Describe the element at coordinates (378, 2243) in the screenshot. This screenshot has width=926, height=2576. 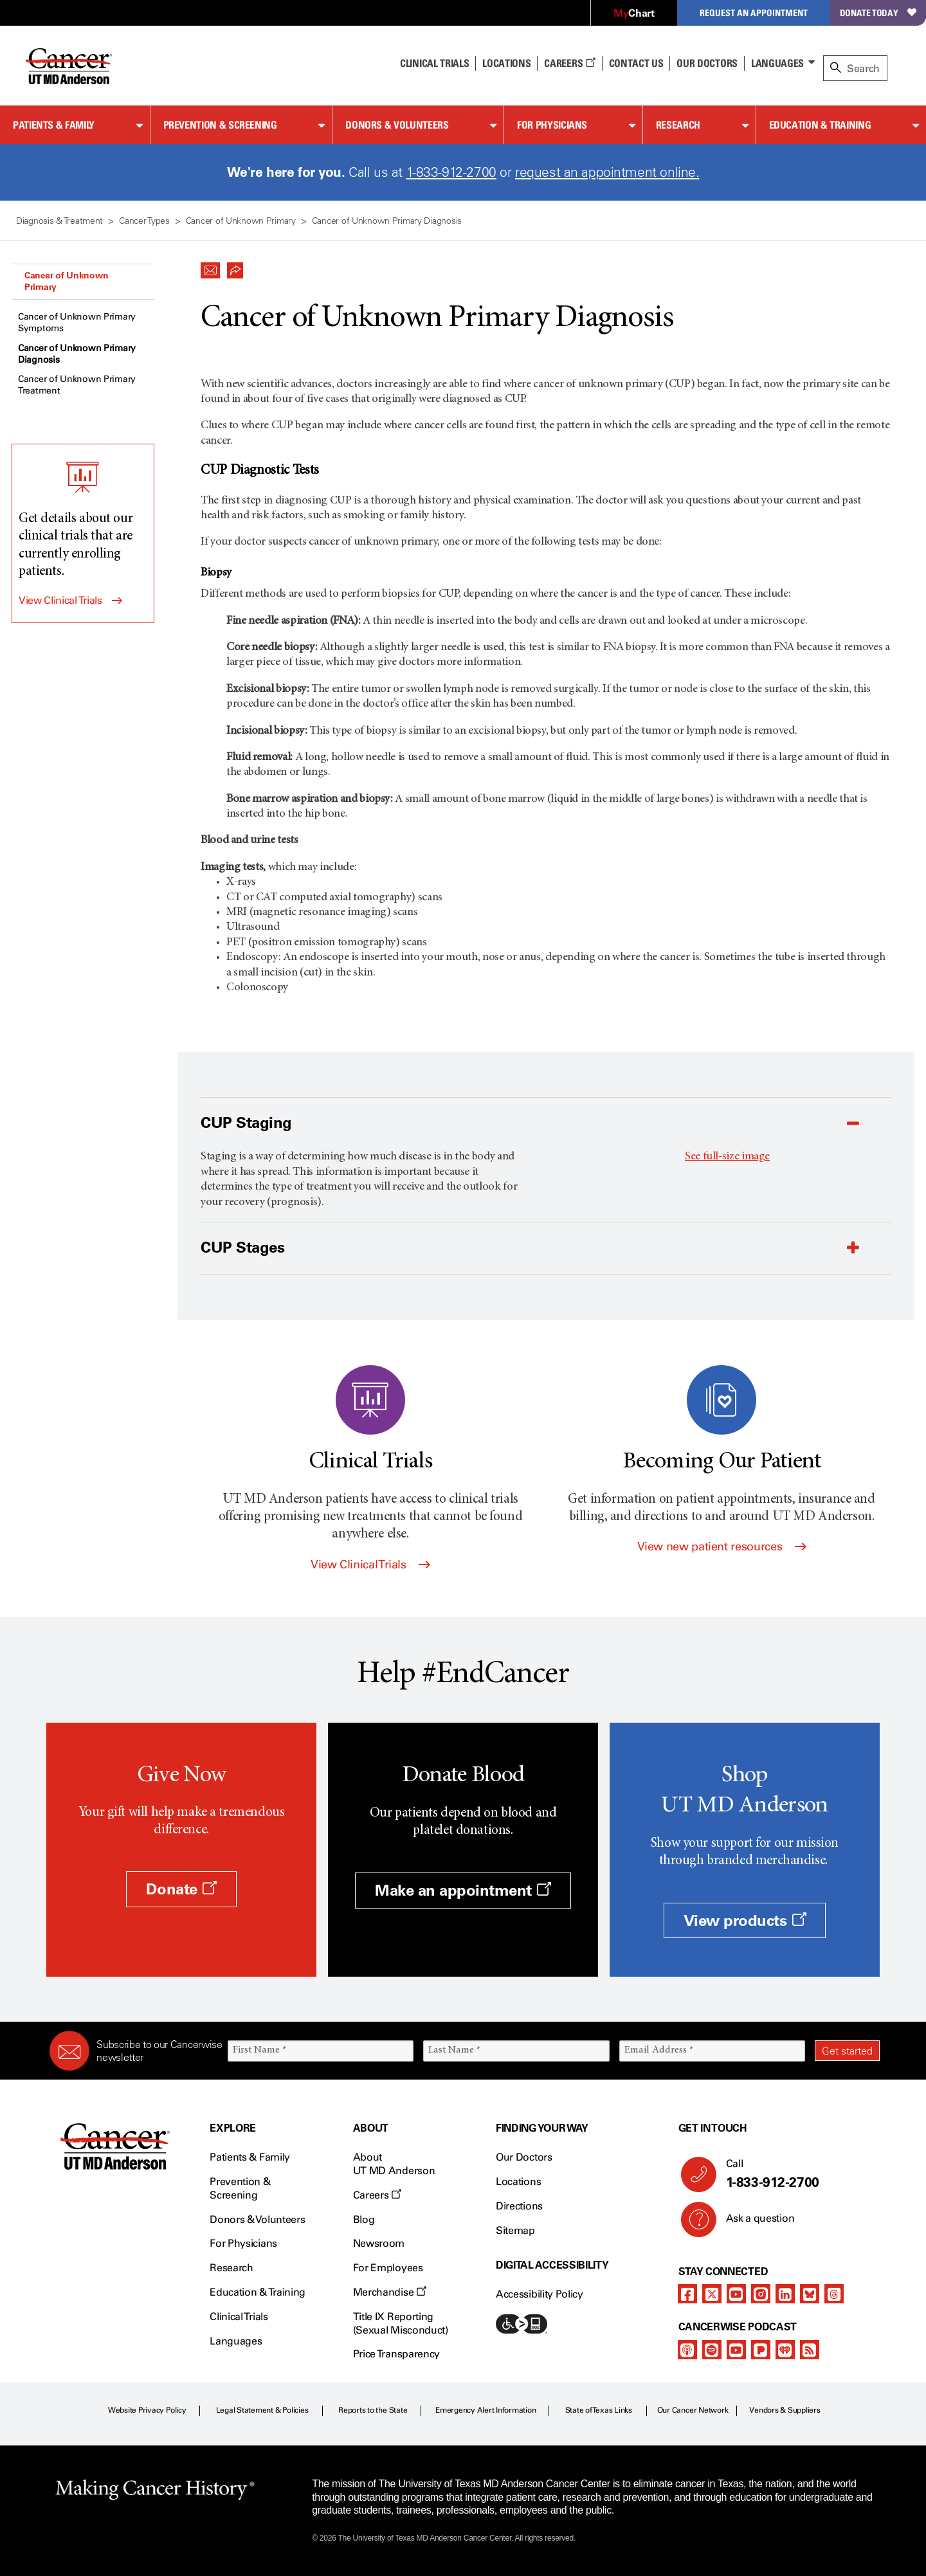
I see `Newsroom` at that location.